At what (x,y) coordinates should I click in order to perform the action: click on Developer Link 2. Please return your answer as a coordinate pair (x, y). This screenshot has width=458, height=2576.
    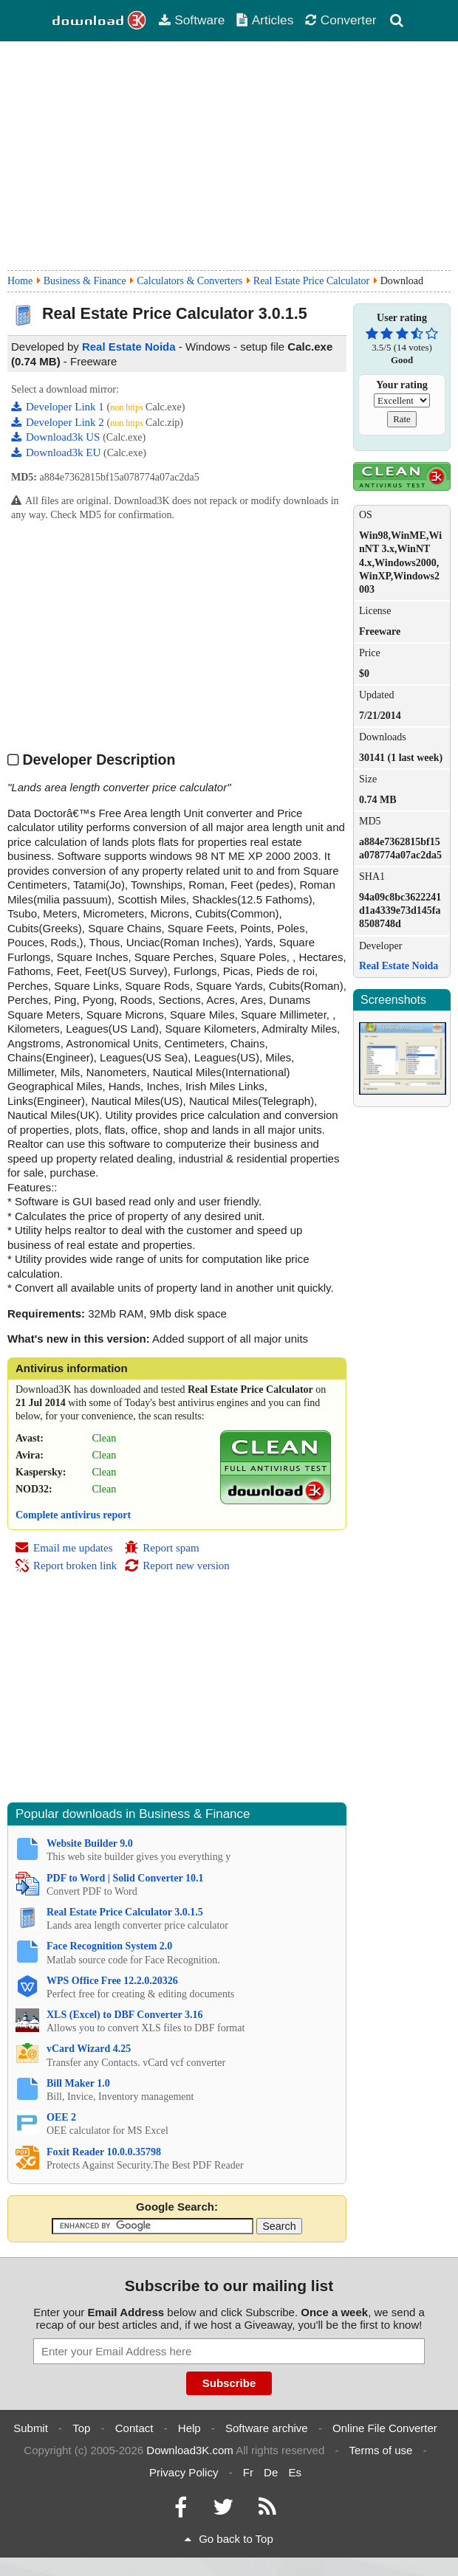
    Looking at the image, I should click on (59, 422).